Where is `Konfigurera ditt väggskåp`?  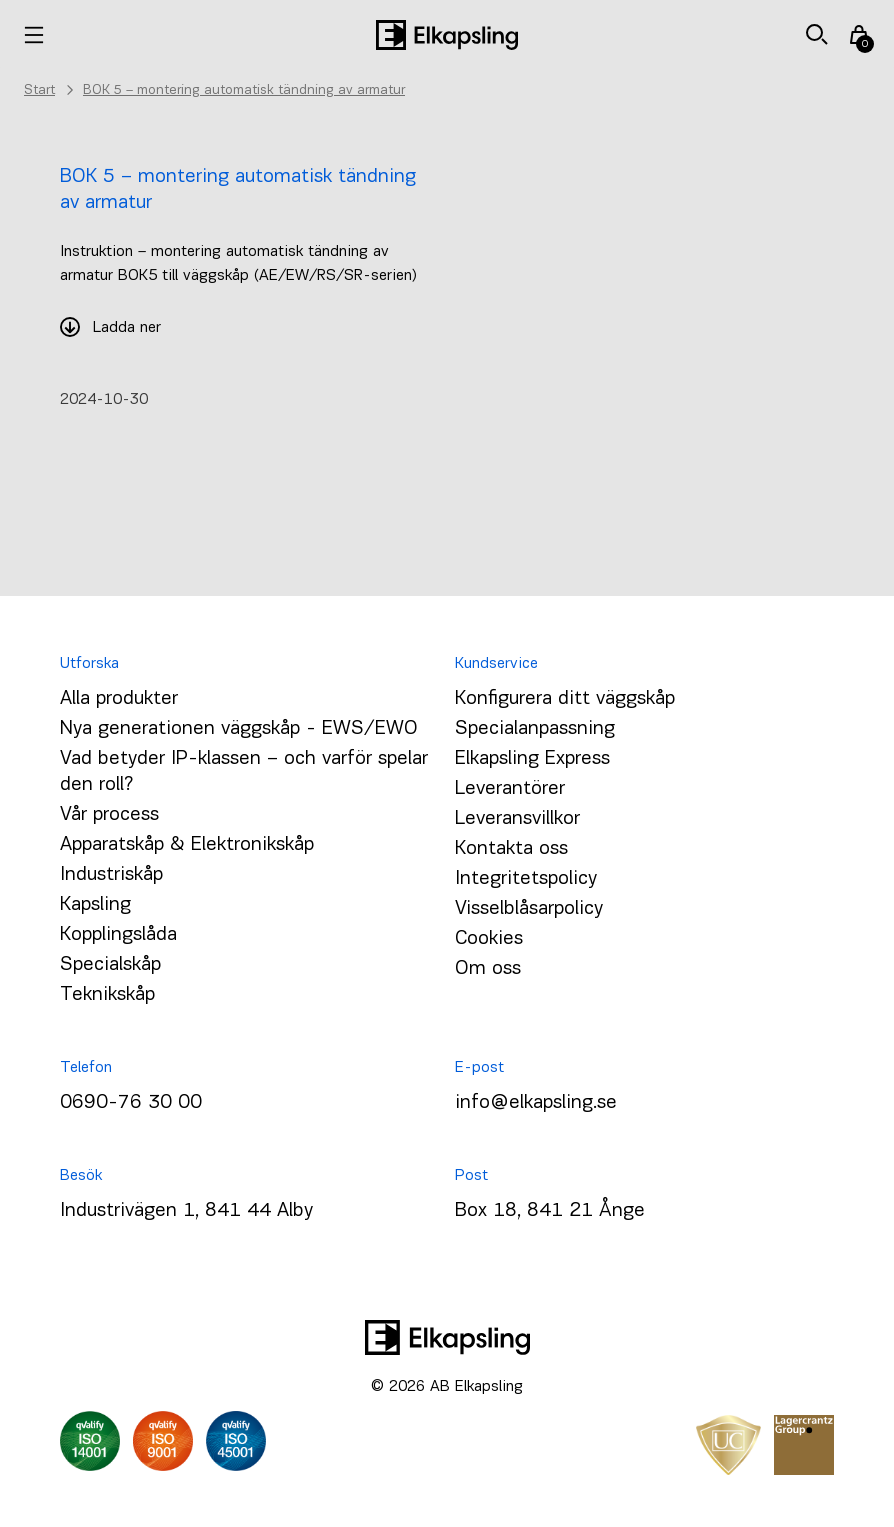
Konfigurera ditt väggskåp is located at coordinates (565, 699).